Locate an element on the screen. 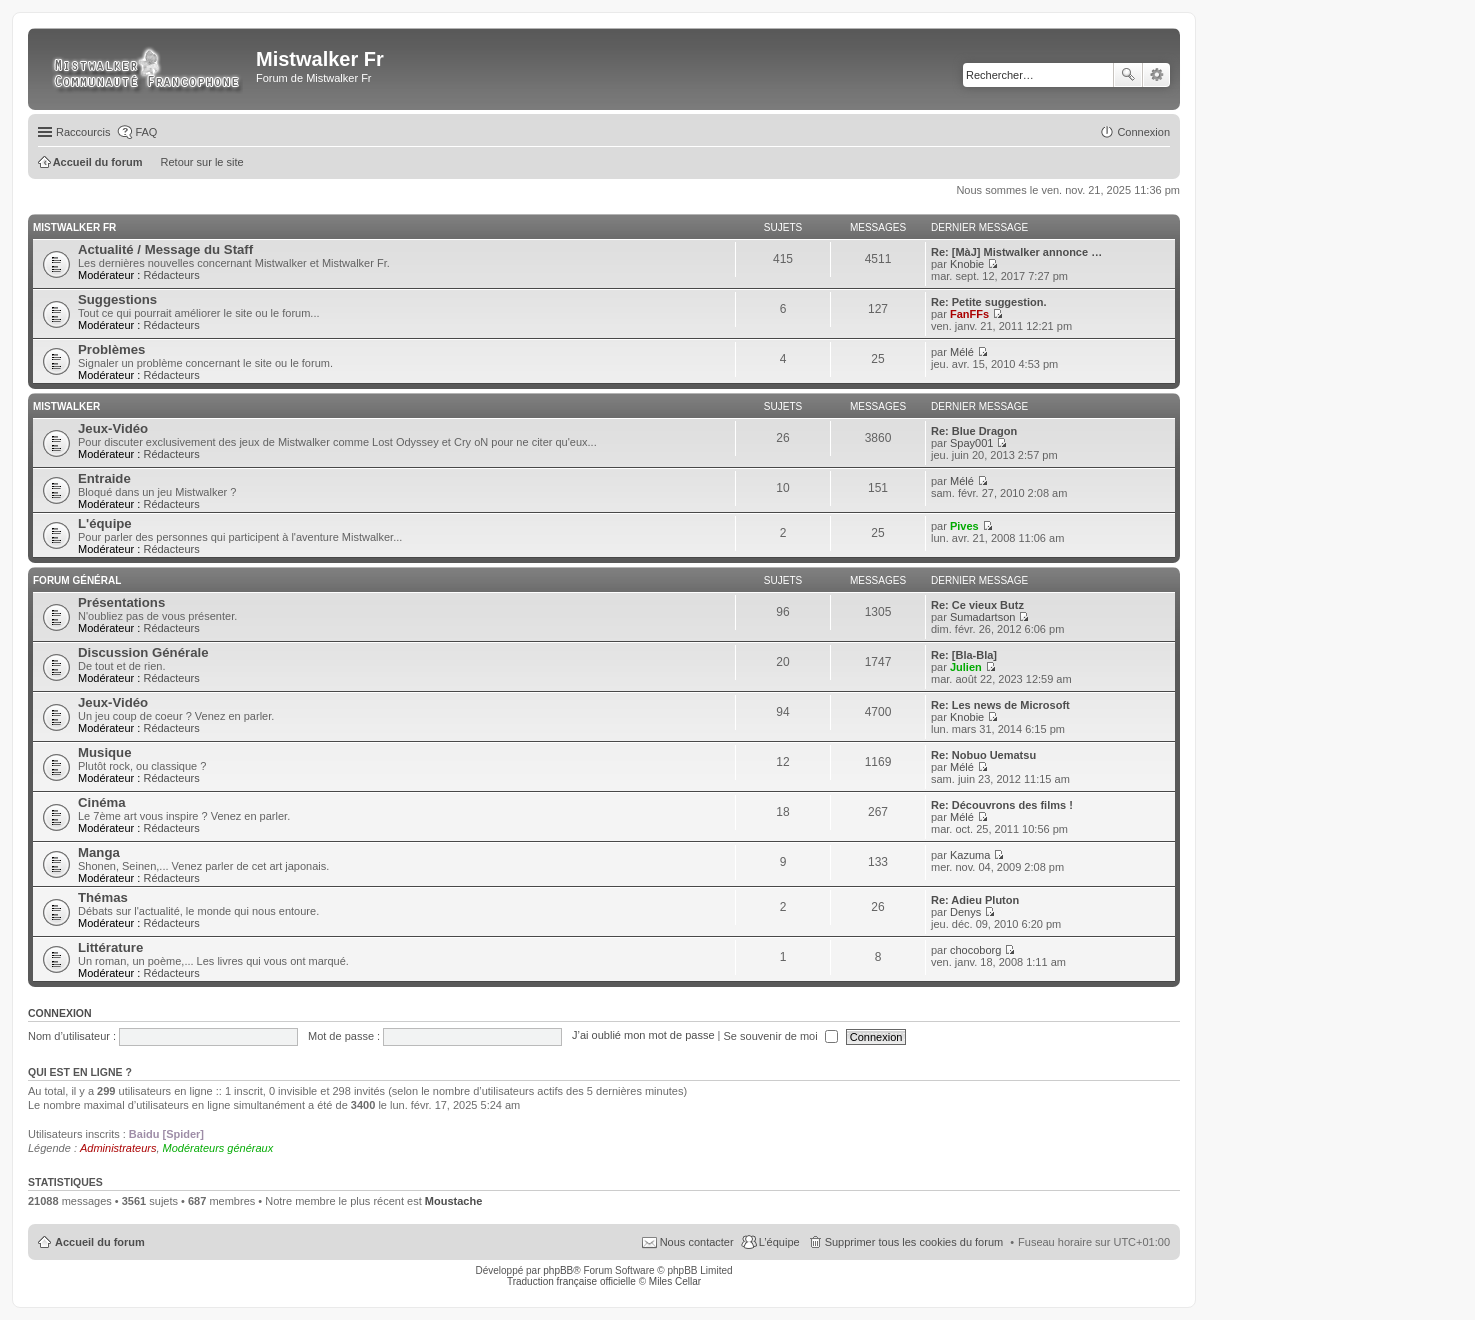 The width and height of the screenshot is (1475, 1320). Littérature is located at coordinates (110, 947).